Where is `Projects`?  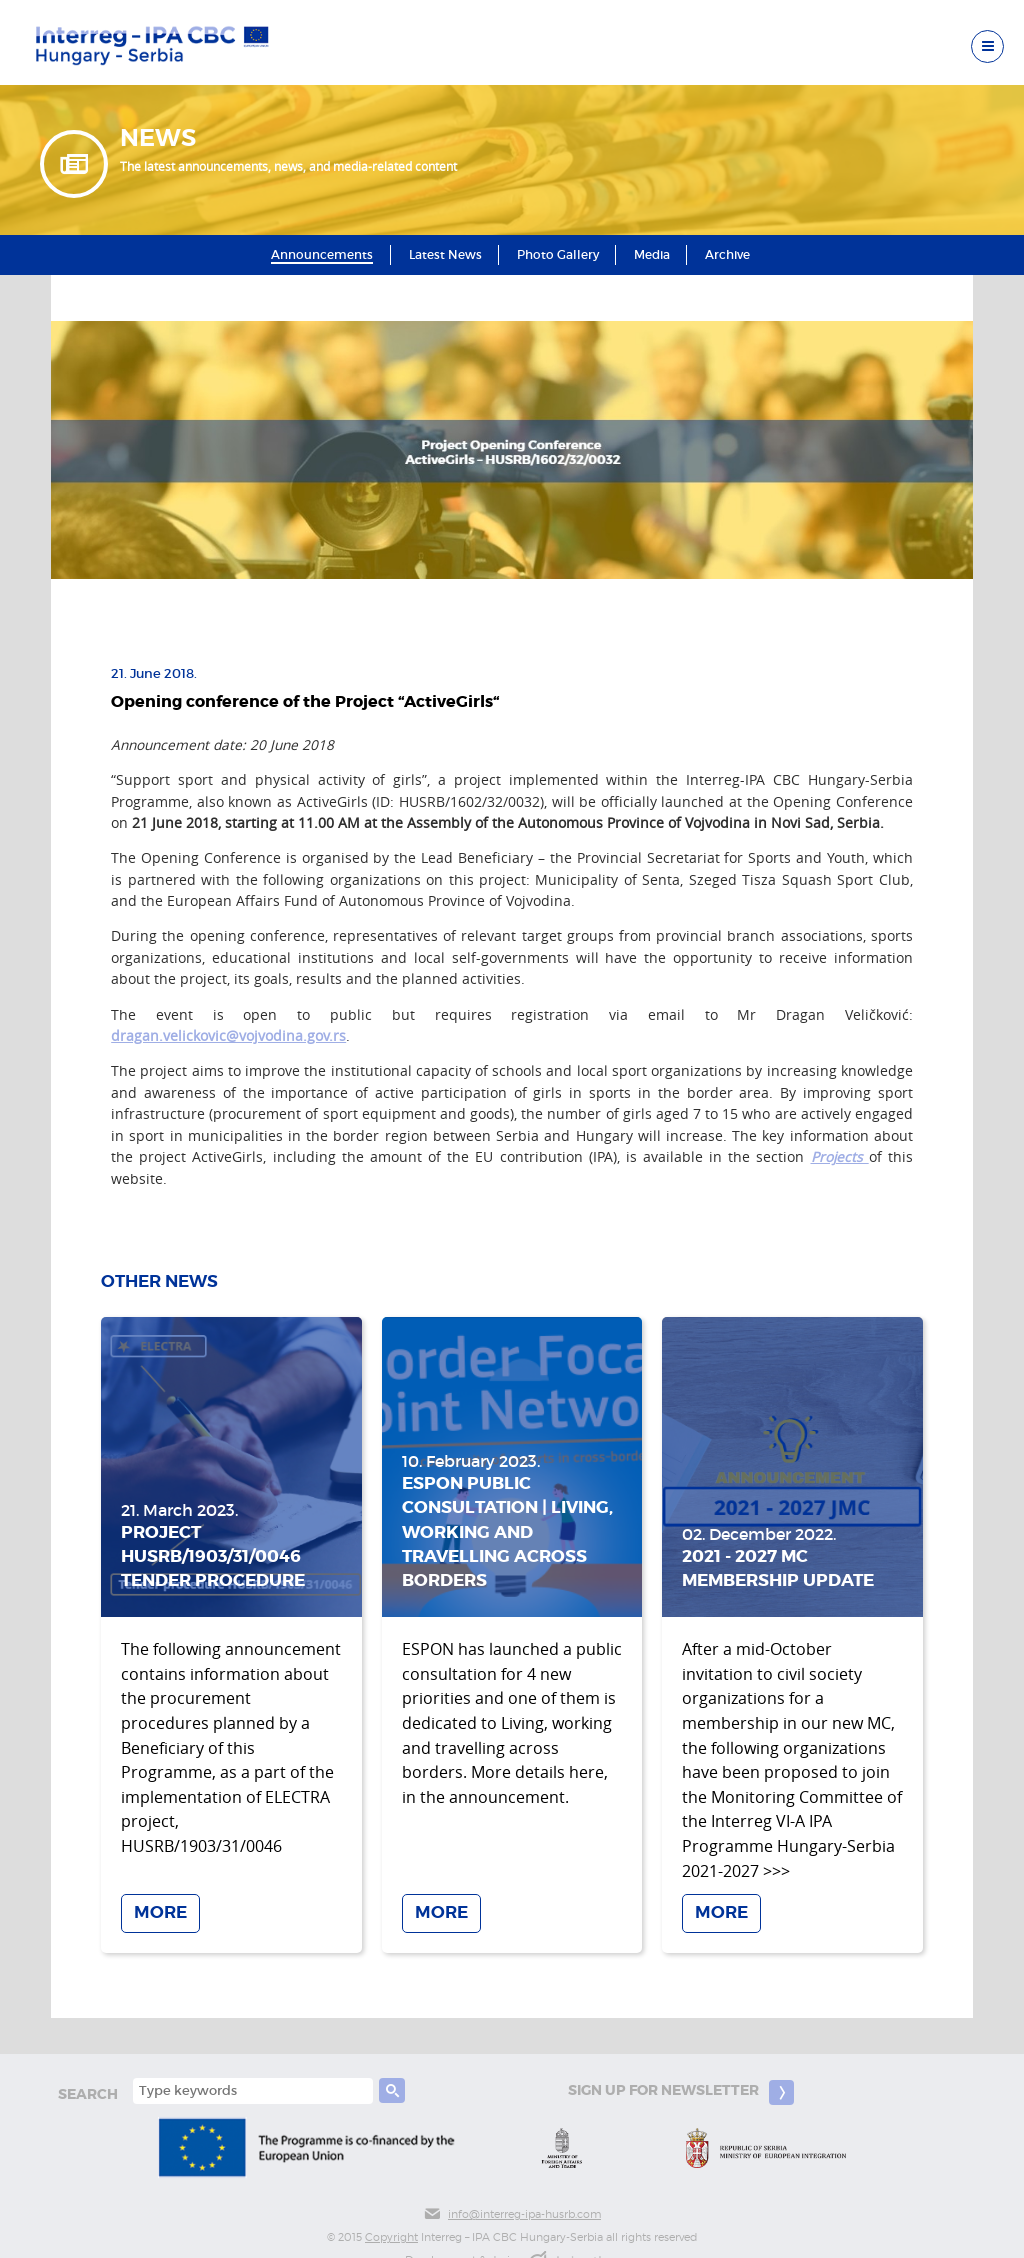
Projects is located at coordinates (840, 1157).